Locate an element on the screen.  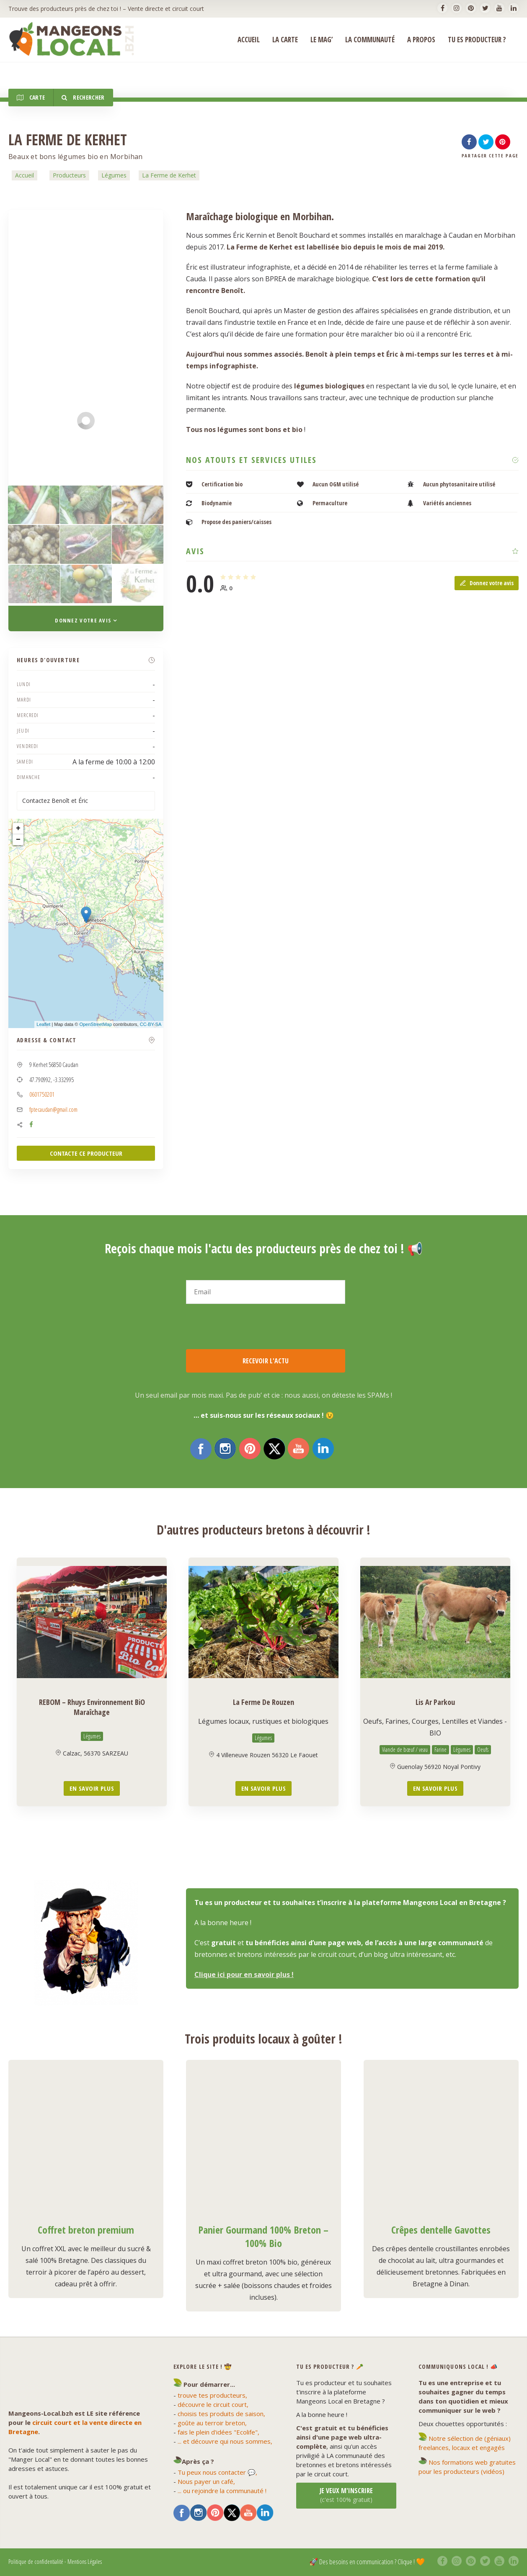
Mentions Légales is located at coordinates (84, 2562).